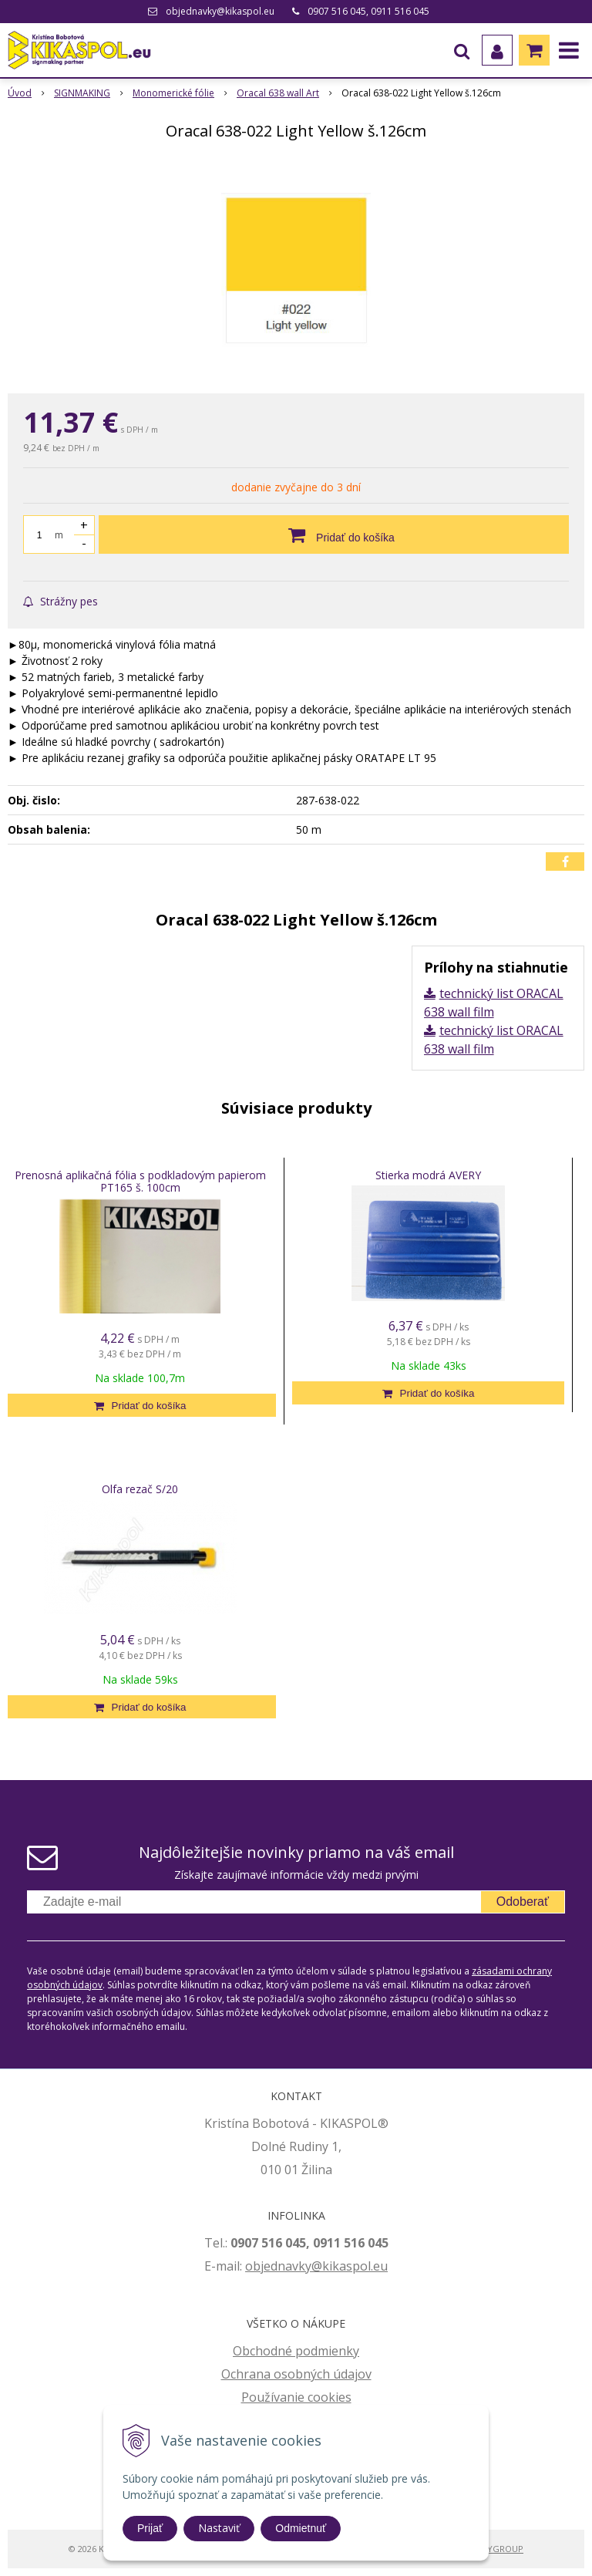 This screenshot has width=592, height=2576. Describe the element at coordinates (220, 11) in the screenshot. I see `objednavky@kikaspol.eu` at that location.